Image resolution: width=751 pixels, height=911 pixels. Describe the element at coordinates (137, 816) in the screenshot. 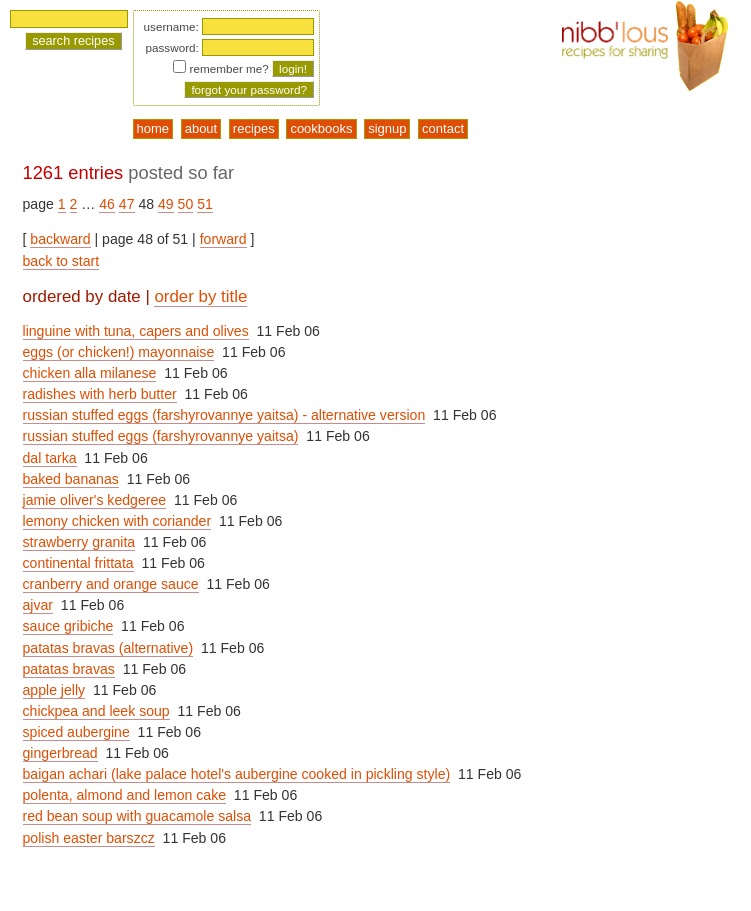

I see `red bean soup with guacamole salsa` at that location.